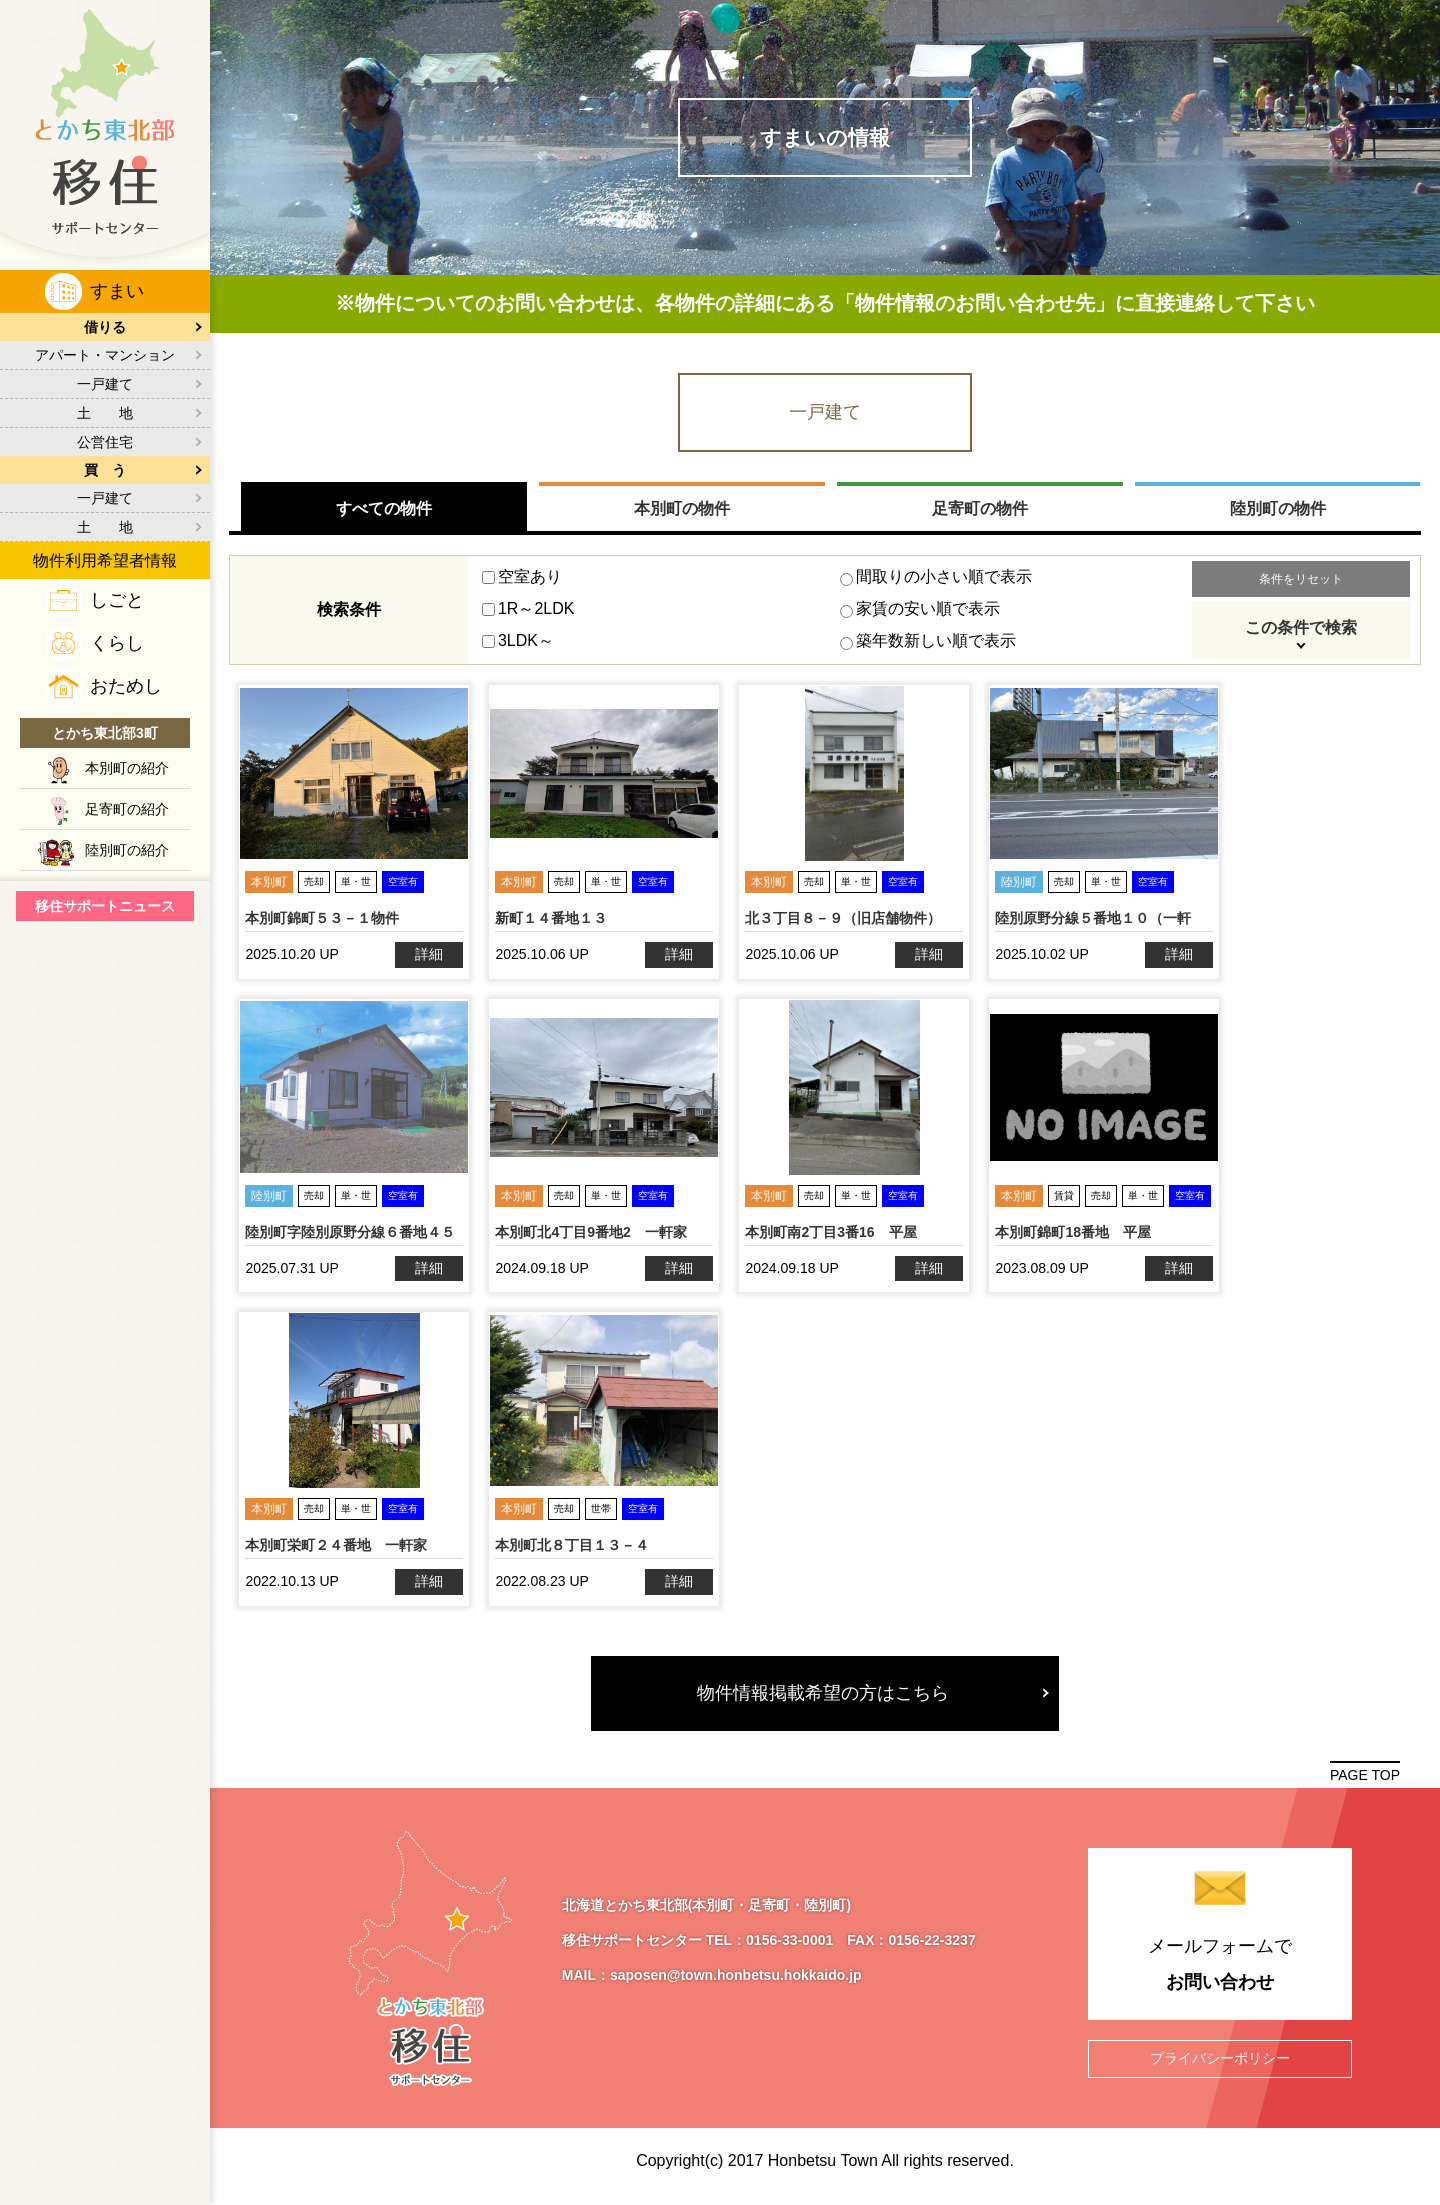  What do you see at coordinates (1220, 2064) in the screenshot?
I see `プライバシーポリシー` at bounding box center [1220, 2064].